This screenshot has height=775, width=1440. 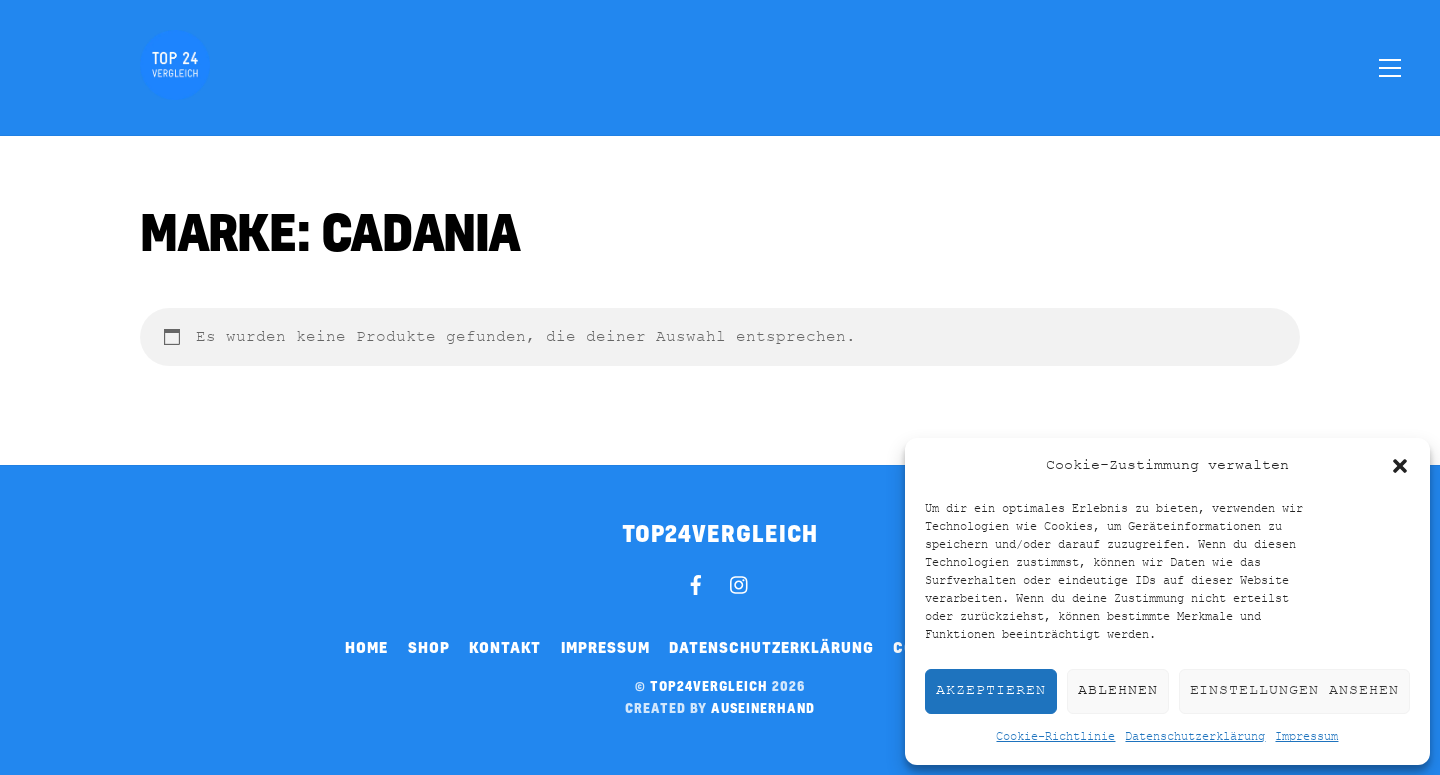 What do you see at coordinates (429, 647) in the screenshot?
I see `Shop` at bounding box center [429, 647].